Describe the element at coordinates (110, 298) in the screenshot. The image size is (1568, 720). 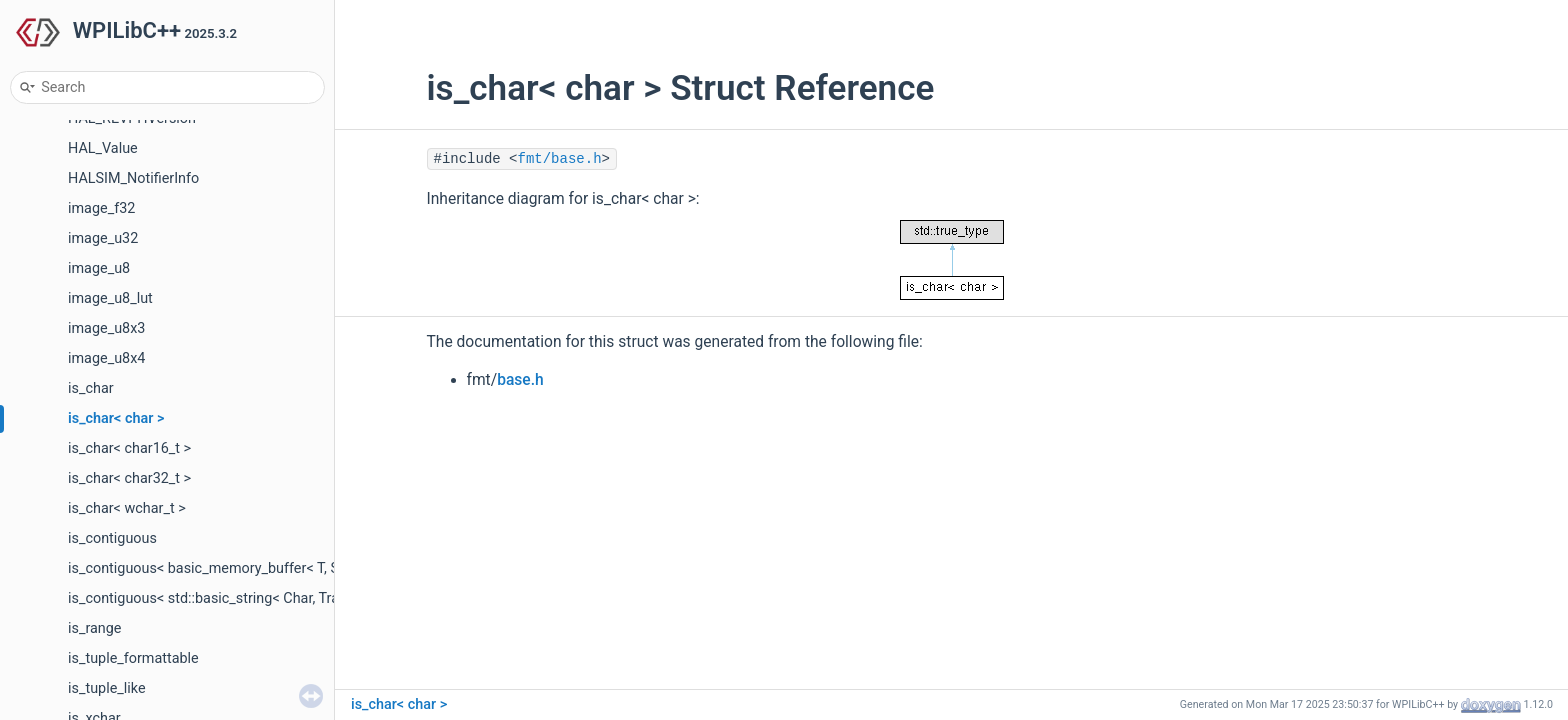
I see `image_u8_lut` at that location.